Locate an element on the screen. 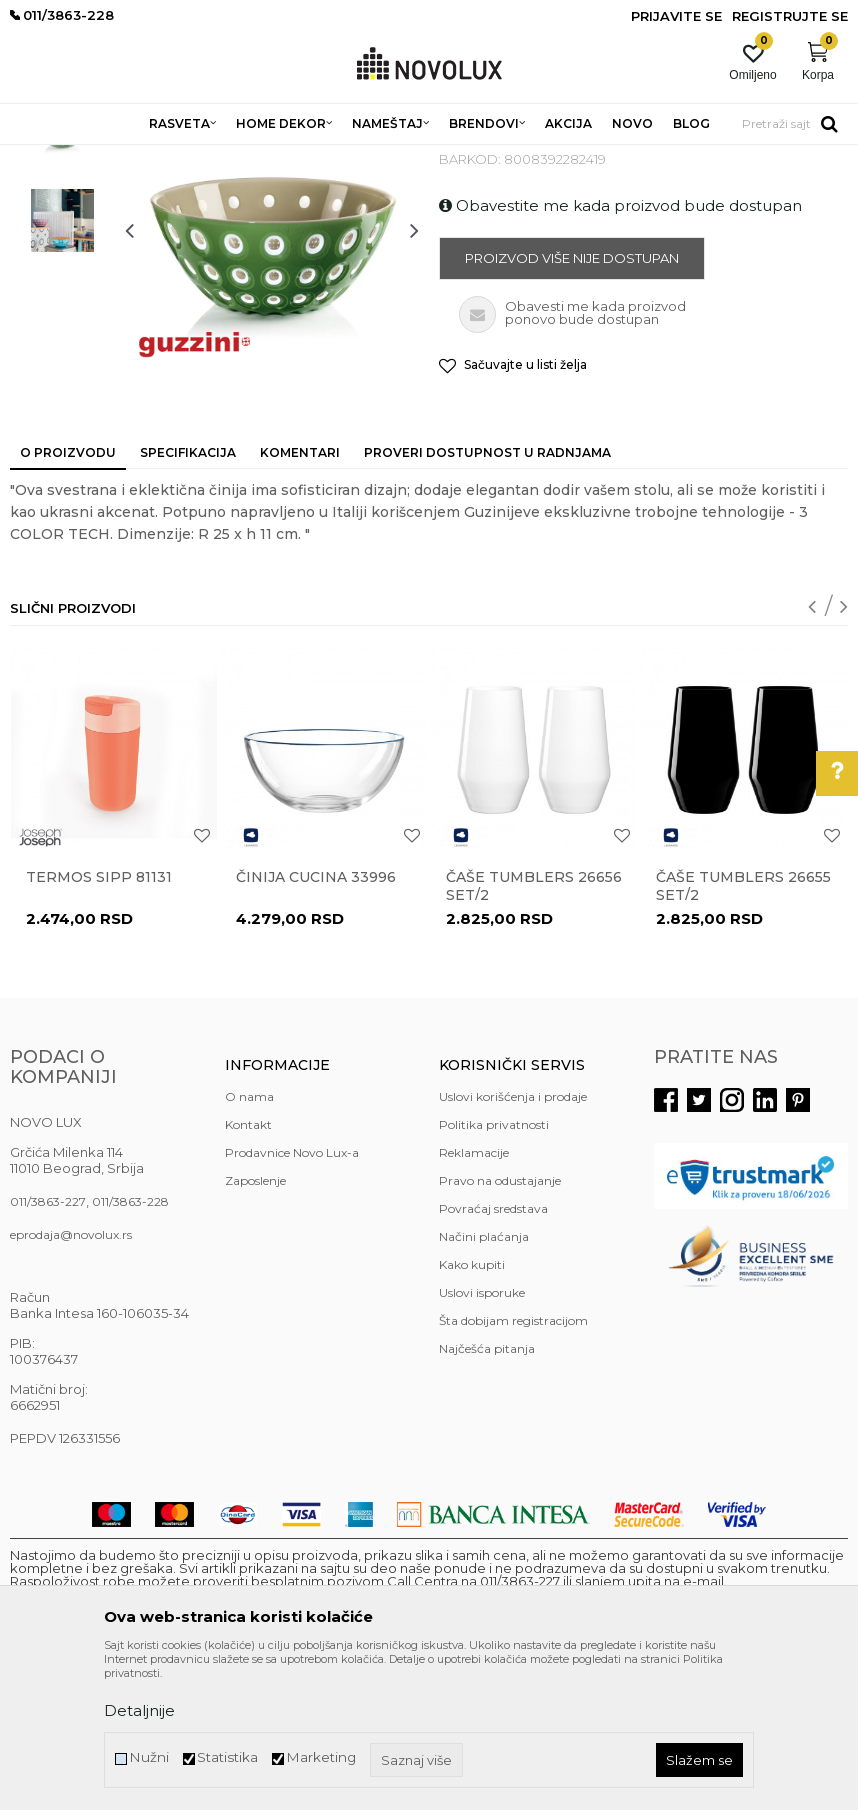 The image size is (858, 1810). Čaše TUMBLERS 26656 set/2 is located at coordinates (534, 1031).